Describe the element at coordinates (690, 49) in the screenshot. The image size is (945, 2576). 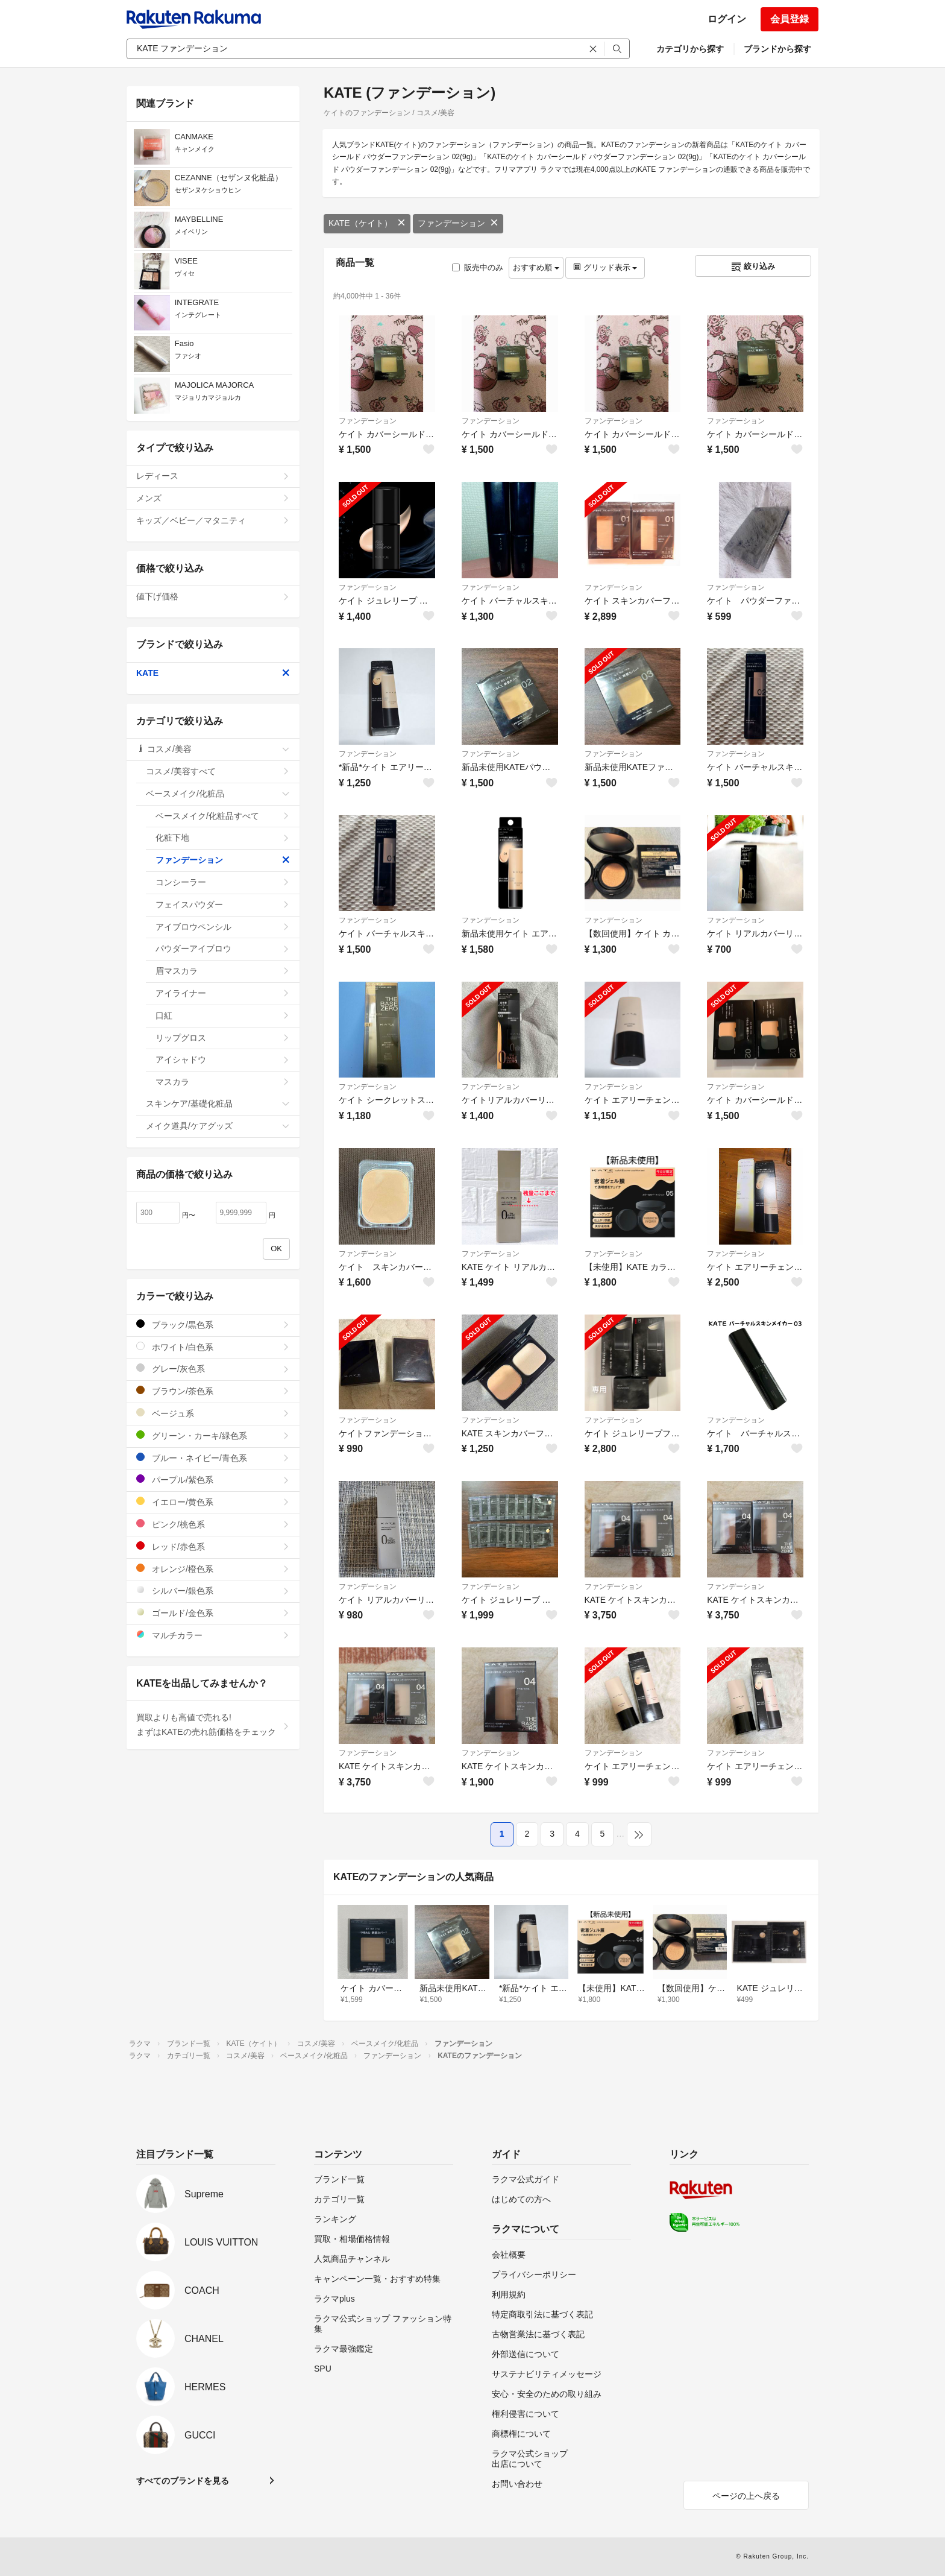
I see `カテゴリから探す` at that location.